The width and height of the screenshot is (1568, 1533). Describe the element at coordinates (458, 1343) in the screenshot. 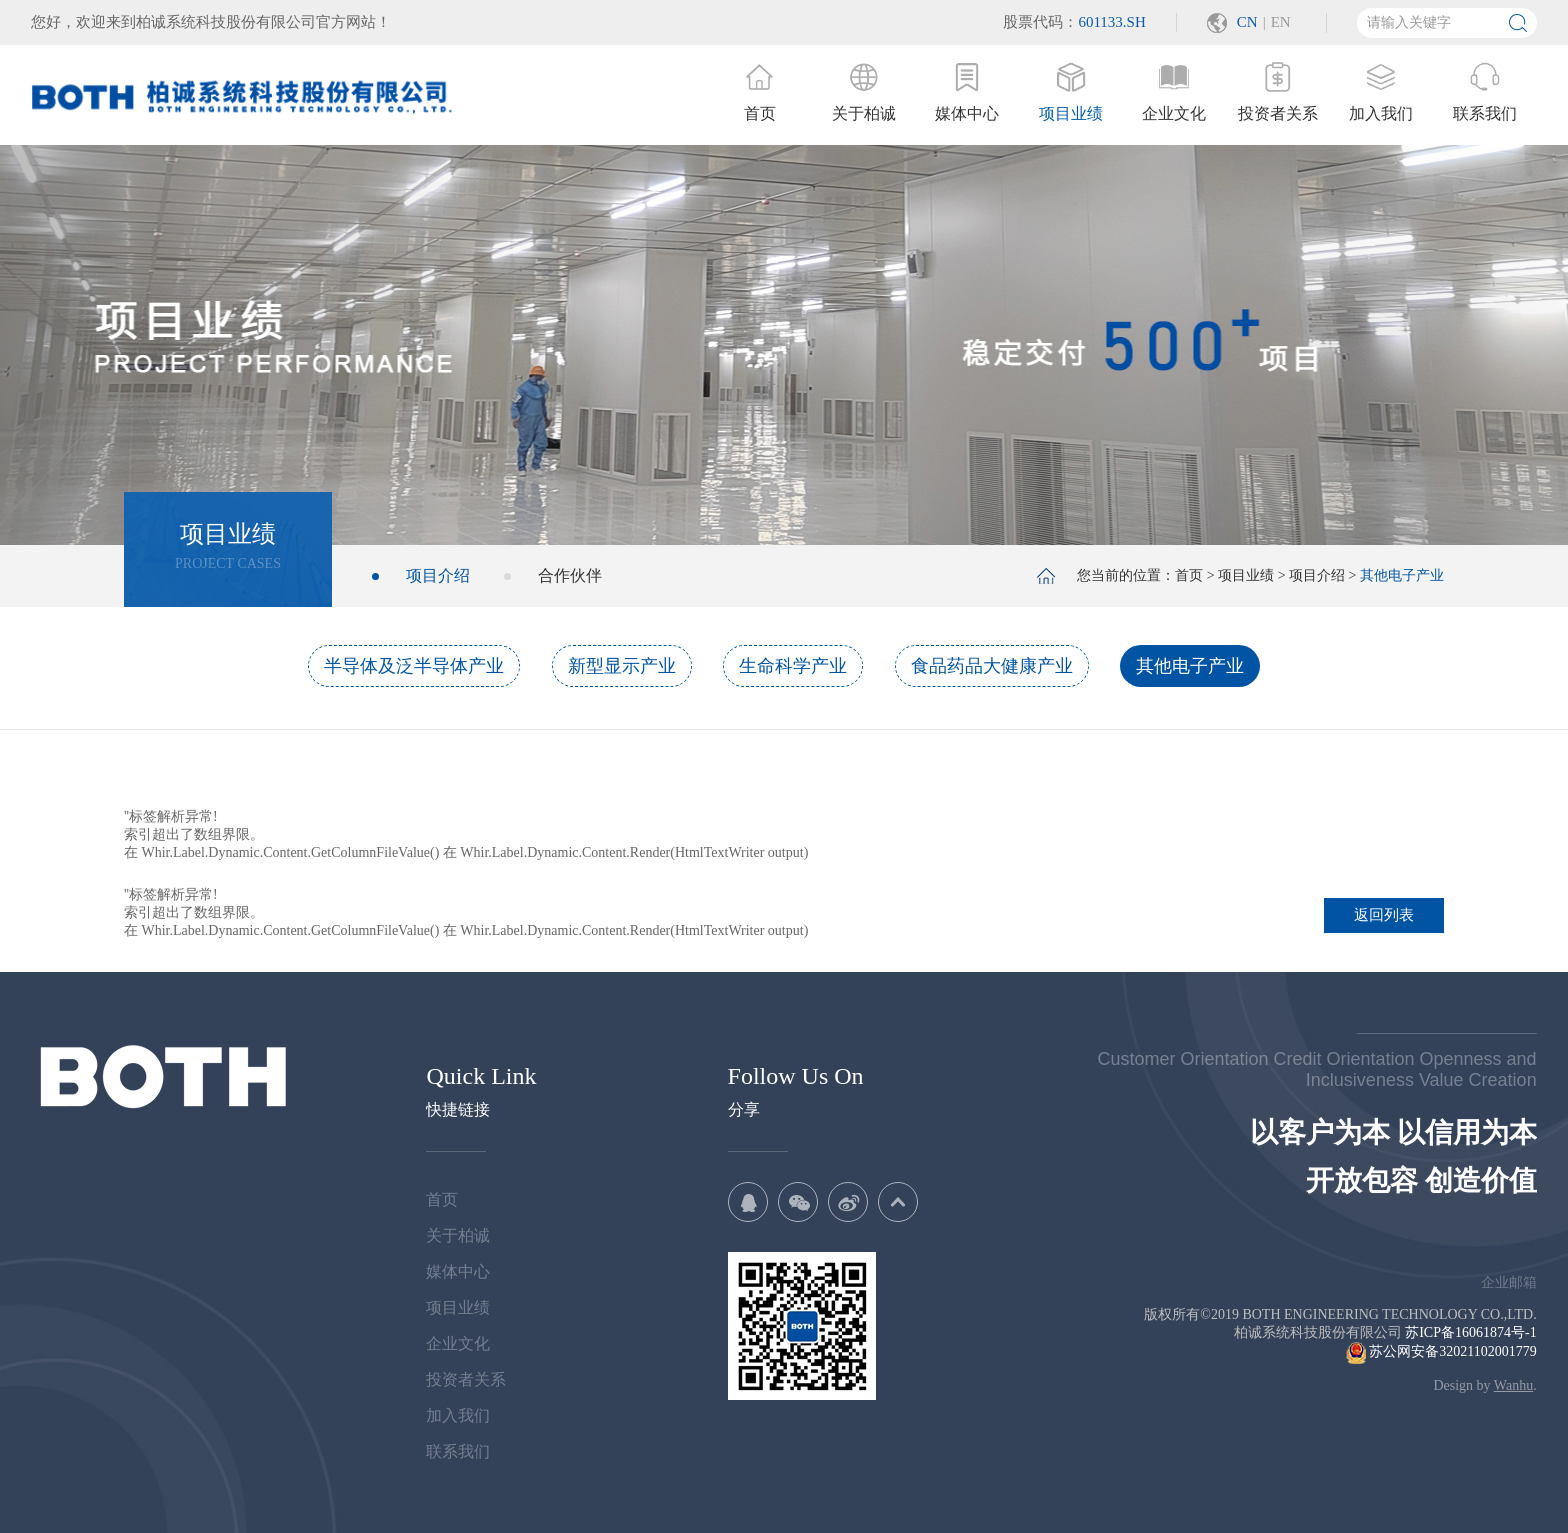

I see `企业文化` at that location.